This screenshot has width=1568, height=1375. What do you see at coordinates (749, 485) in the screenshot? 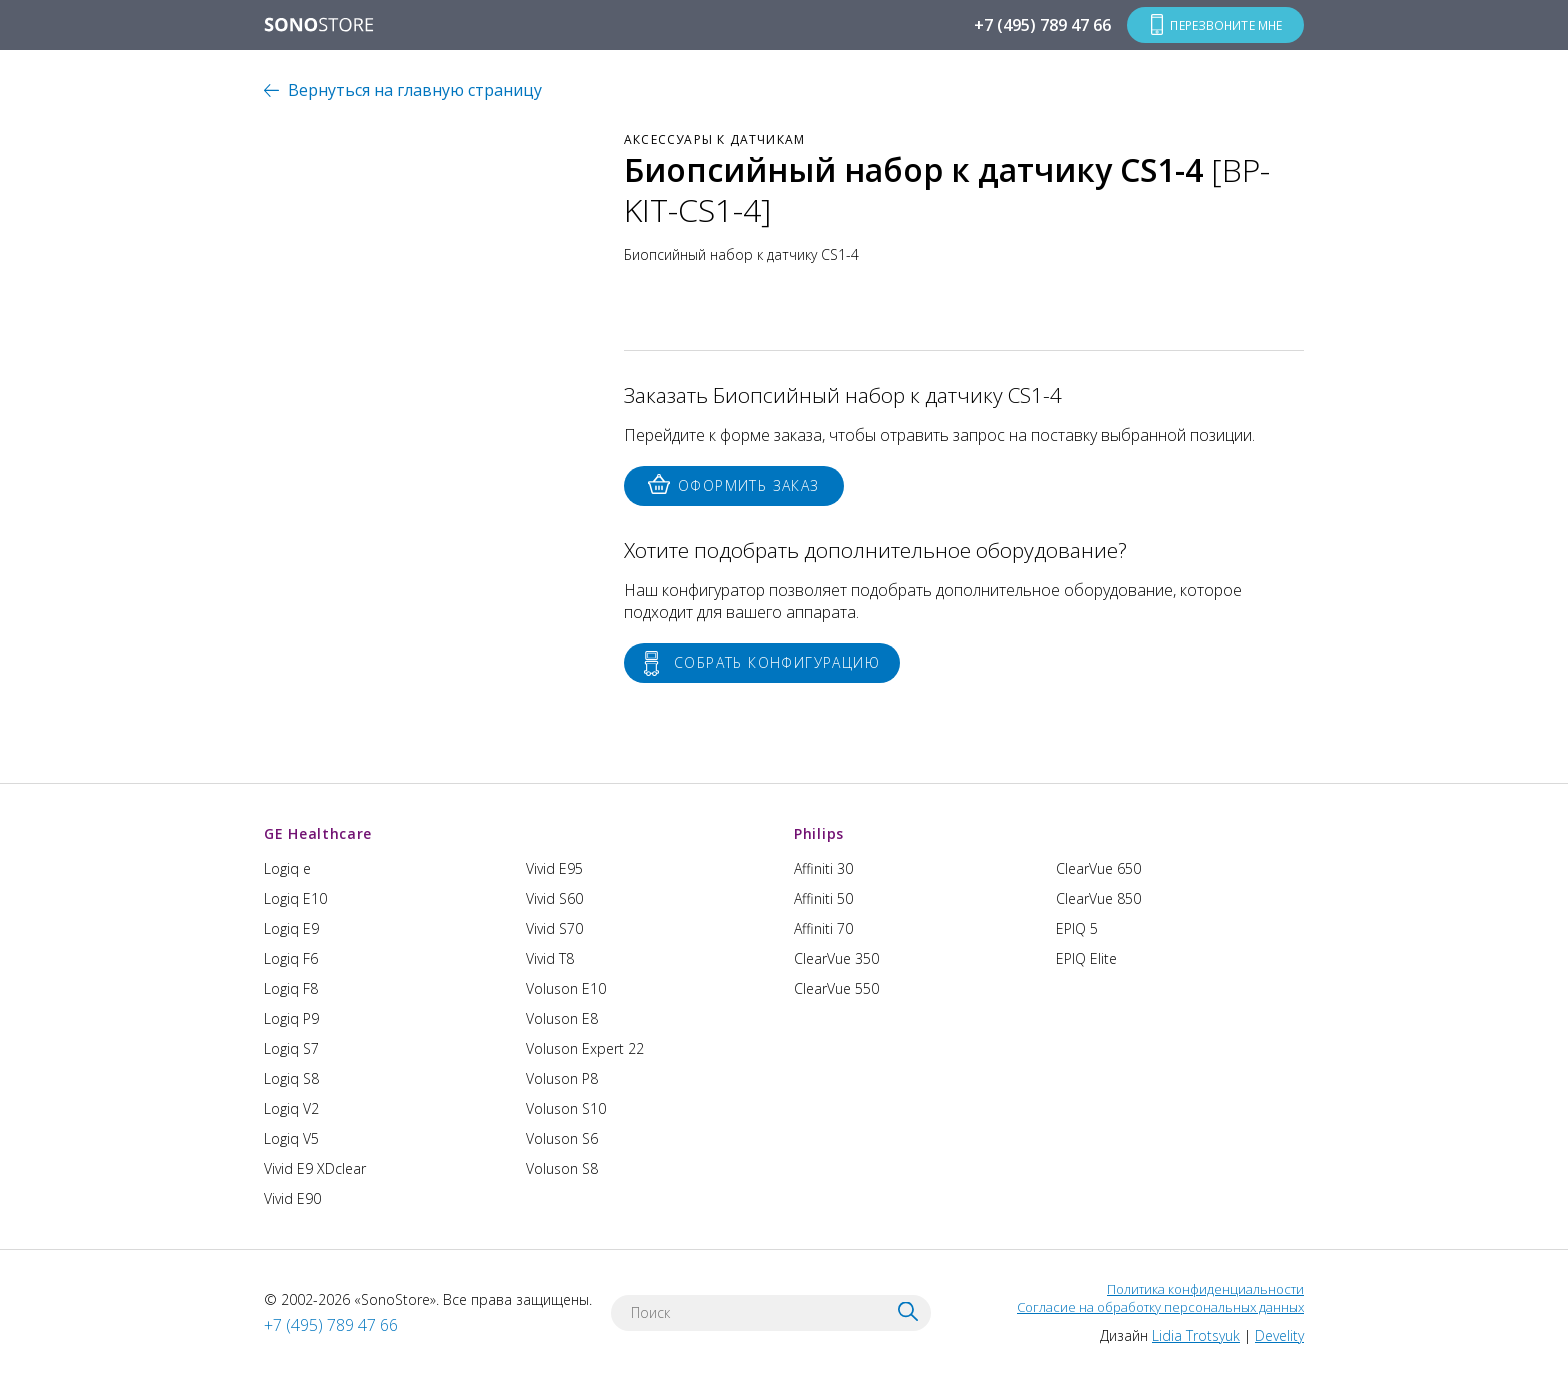
I see `Оформить заказ` at bounding box center [749, 485].